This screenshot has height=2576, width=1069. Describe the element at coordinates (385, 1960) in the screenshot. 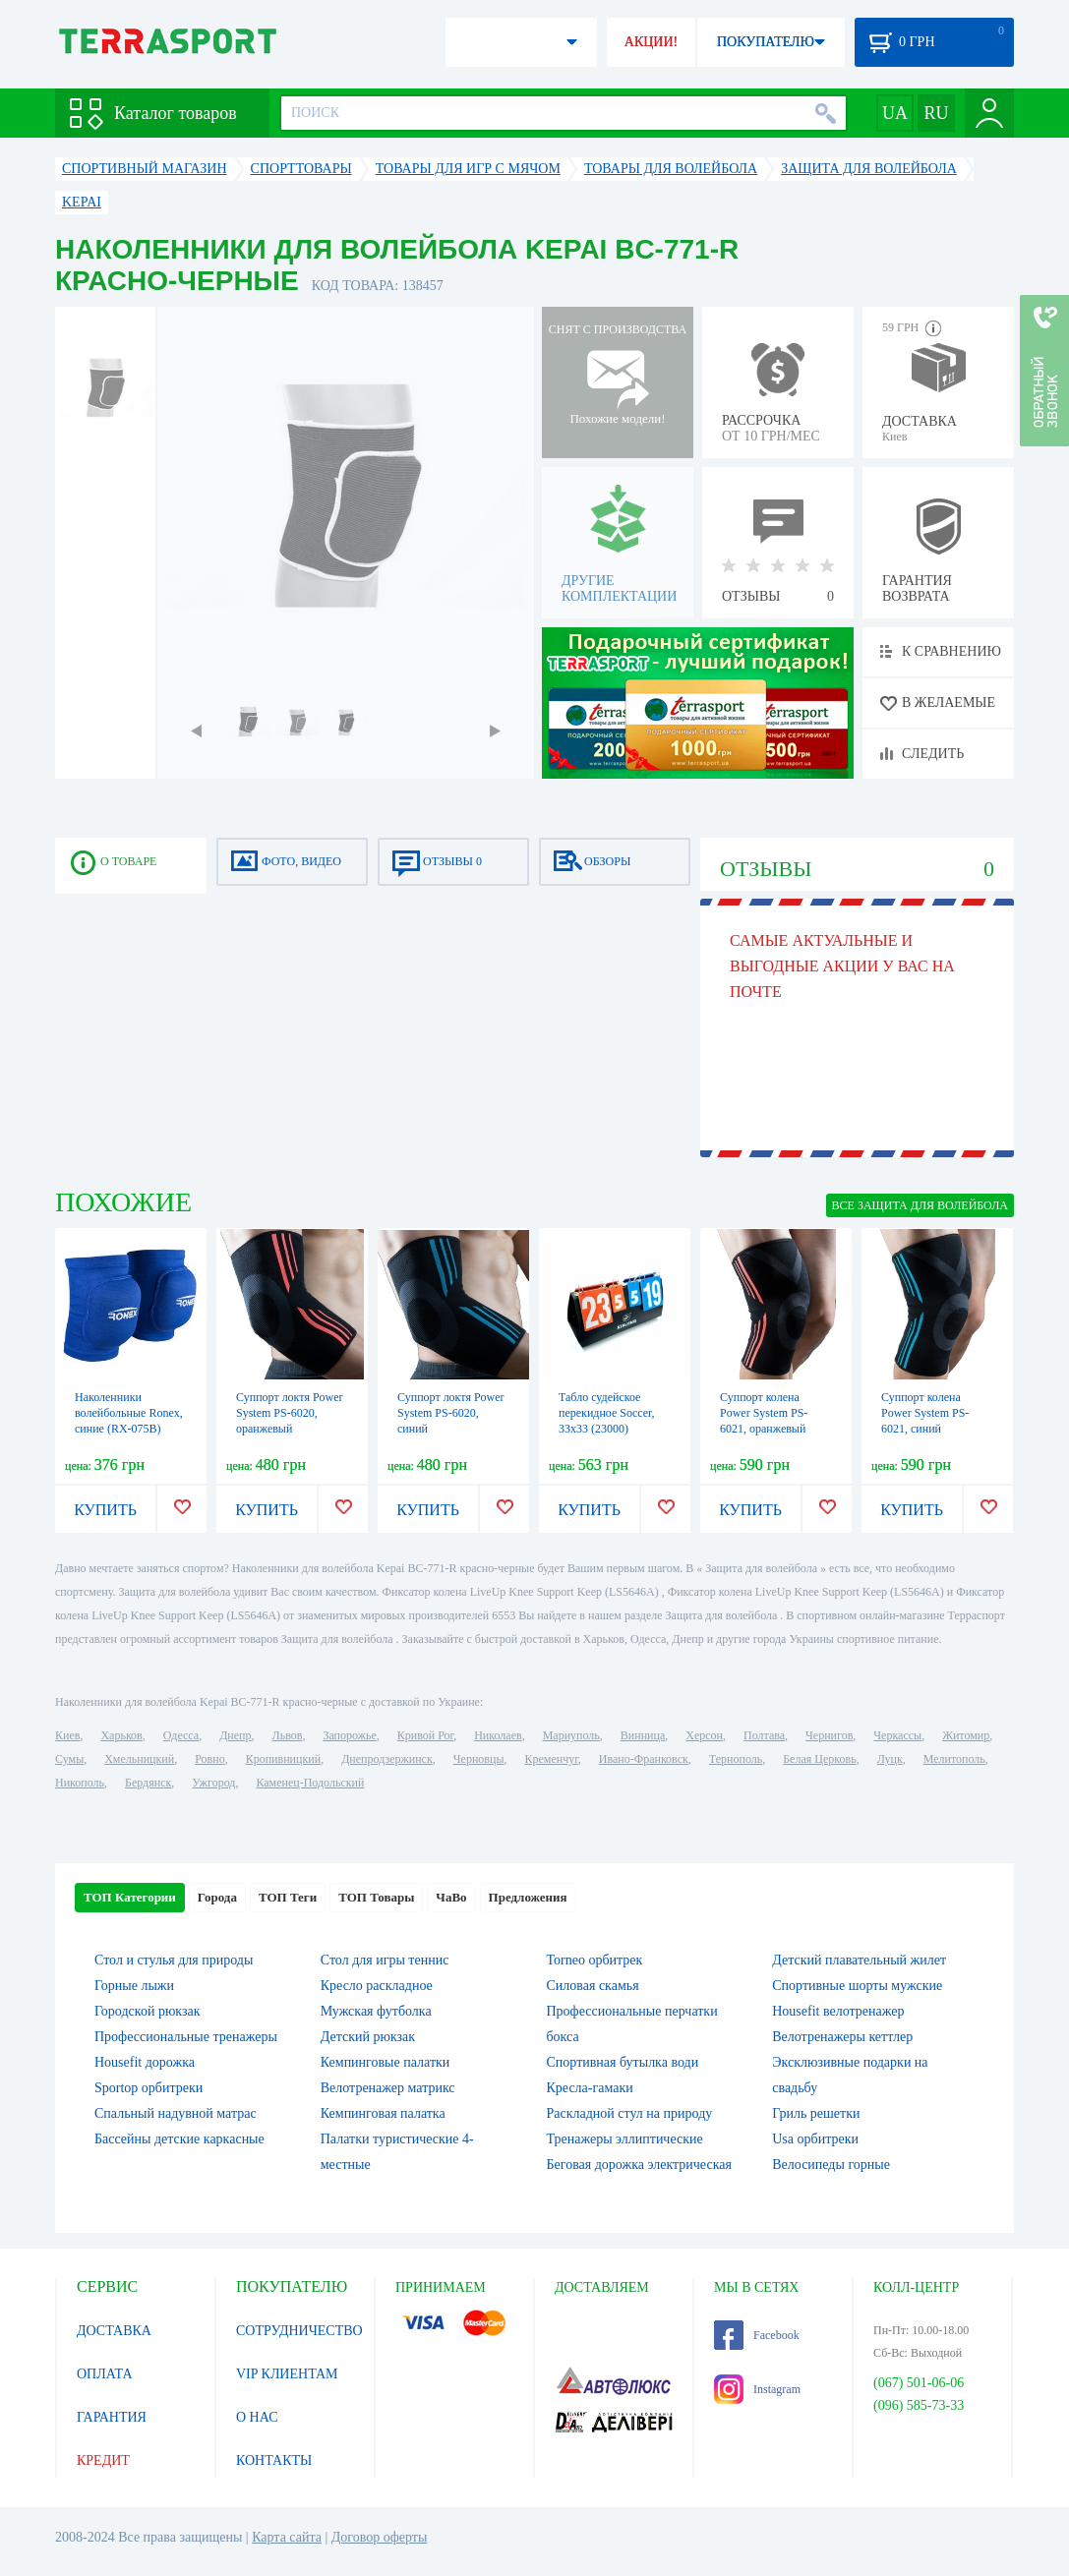

I see `Стол для игры теннис` at that location.